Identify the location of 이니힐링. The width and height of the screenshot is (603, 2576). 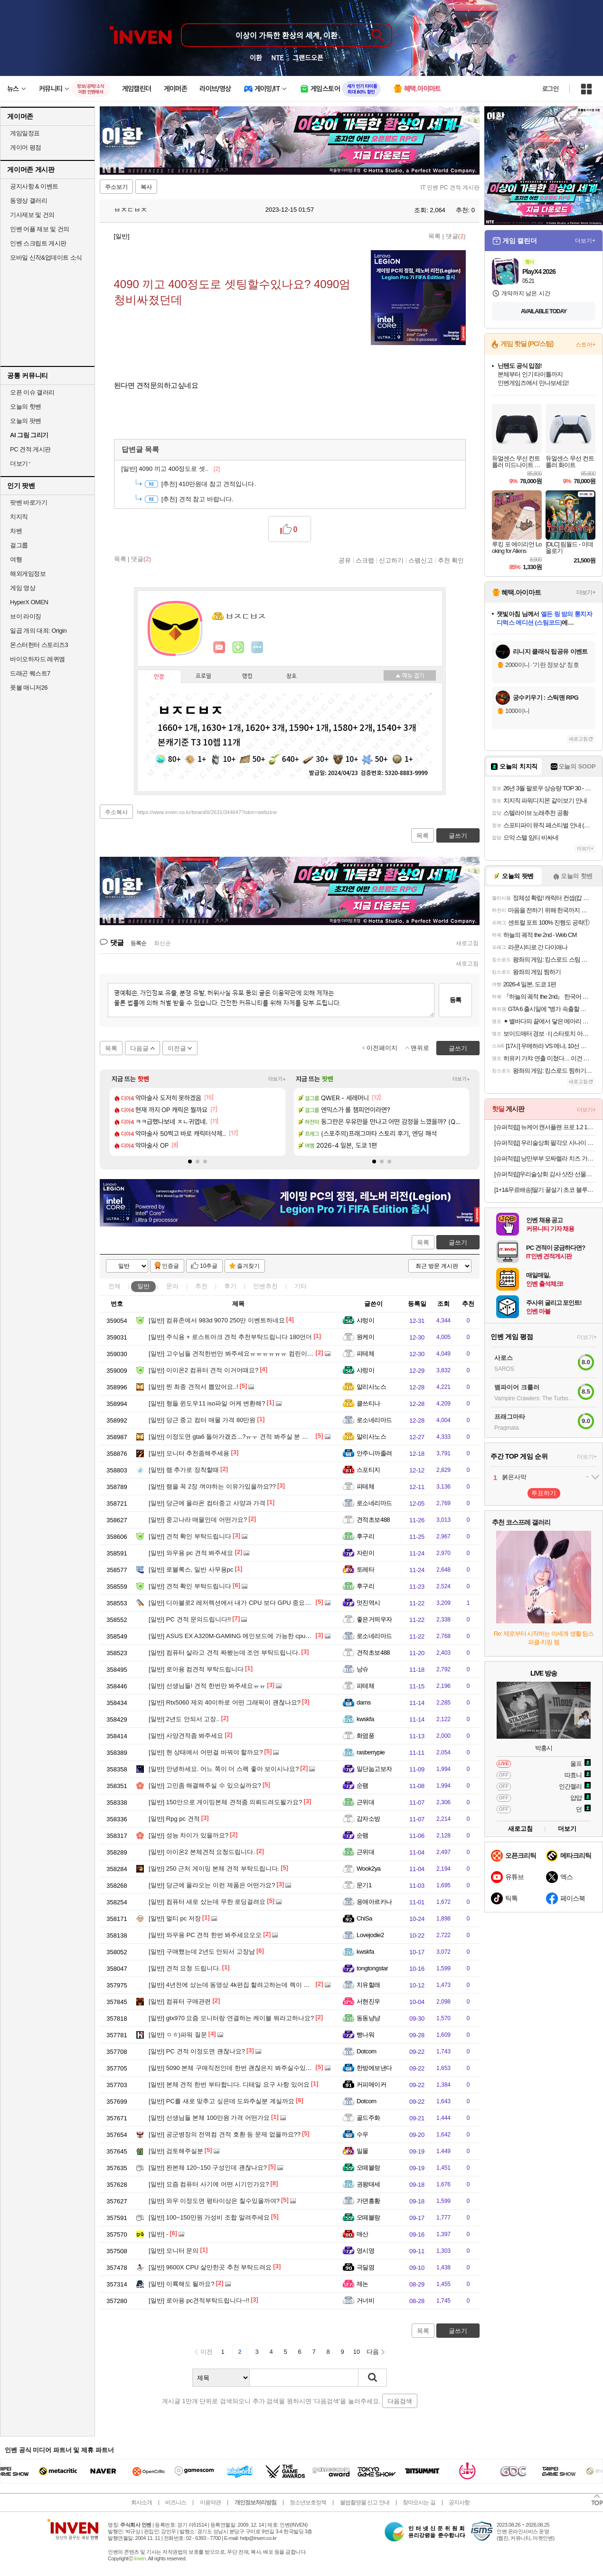
(238, 647).